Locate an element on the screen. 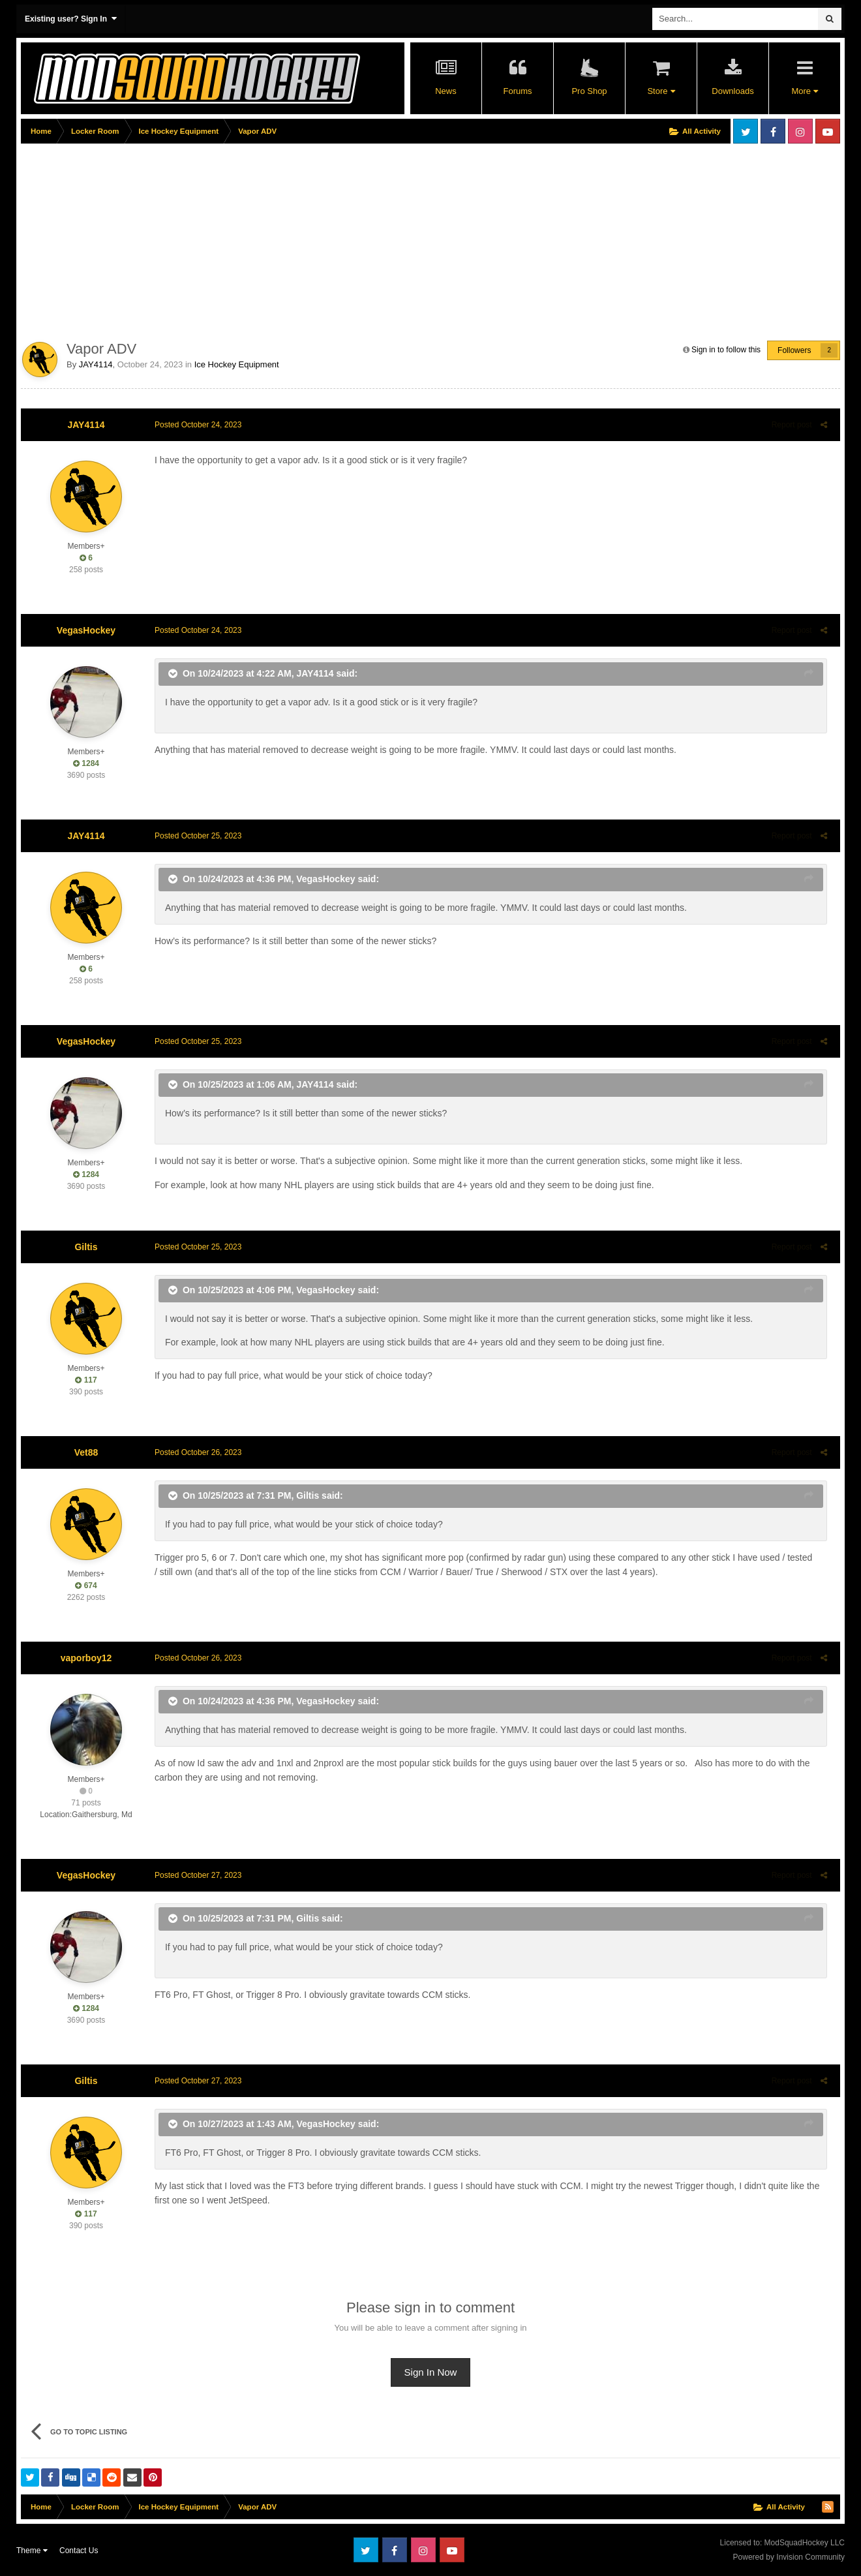 The height and width of the screenshot is (2576, 861). Youtube is located at coordinates (827, 131).